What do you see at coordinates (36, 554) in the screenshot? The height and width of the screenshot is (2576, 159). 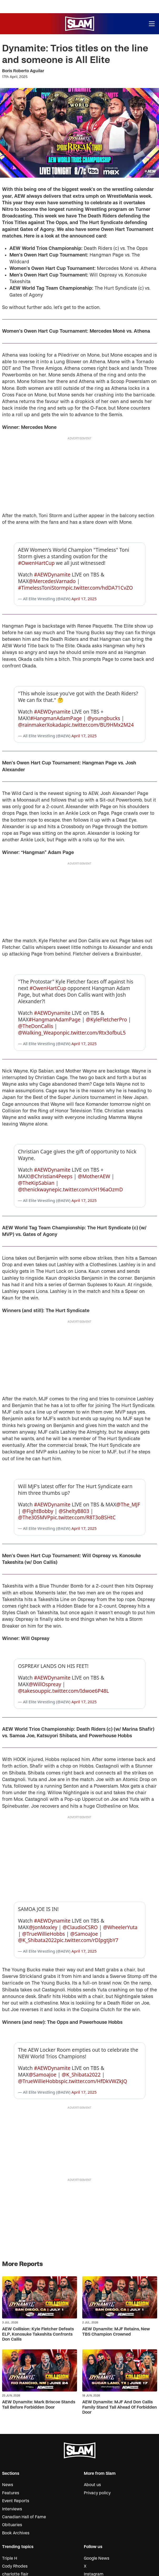 I see `#OwenHartCup` at bounding box center [36, 554].